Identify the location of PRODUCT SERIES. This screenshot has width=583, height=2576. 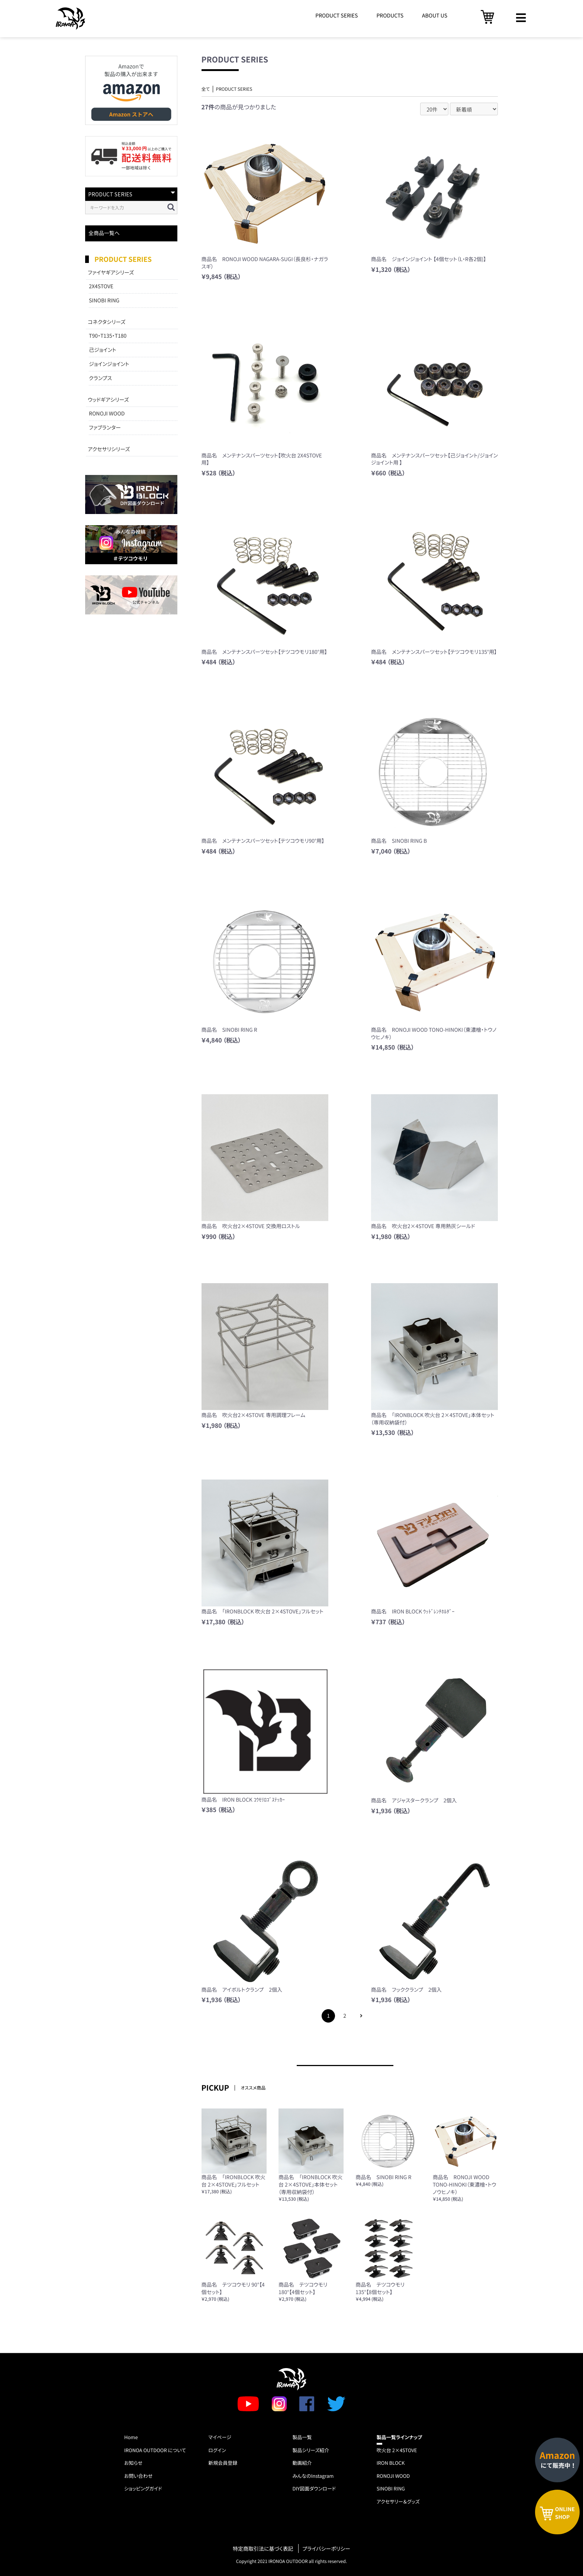
(336, 15).